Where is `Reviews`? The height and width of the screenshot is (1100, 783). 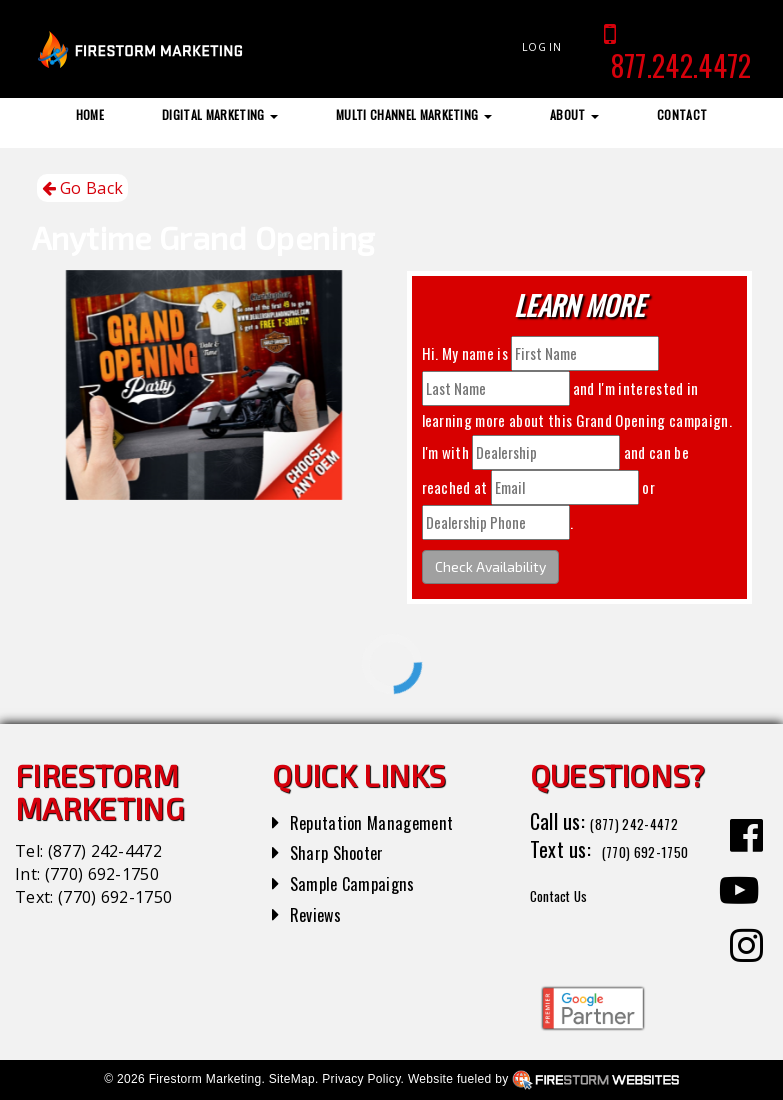
Reviews is located at coordinates (321, 913).